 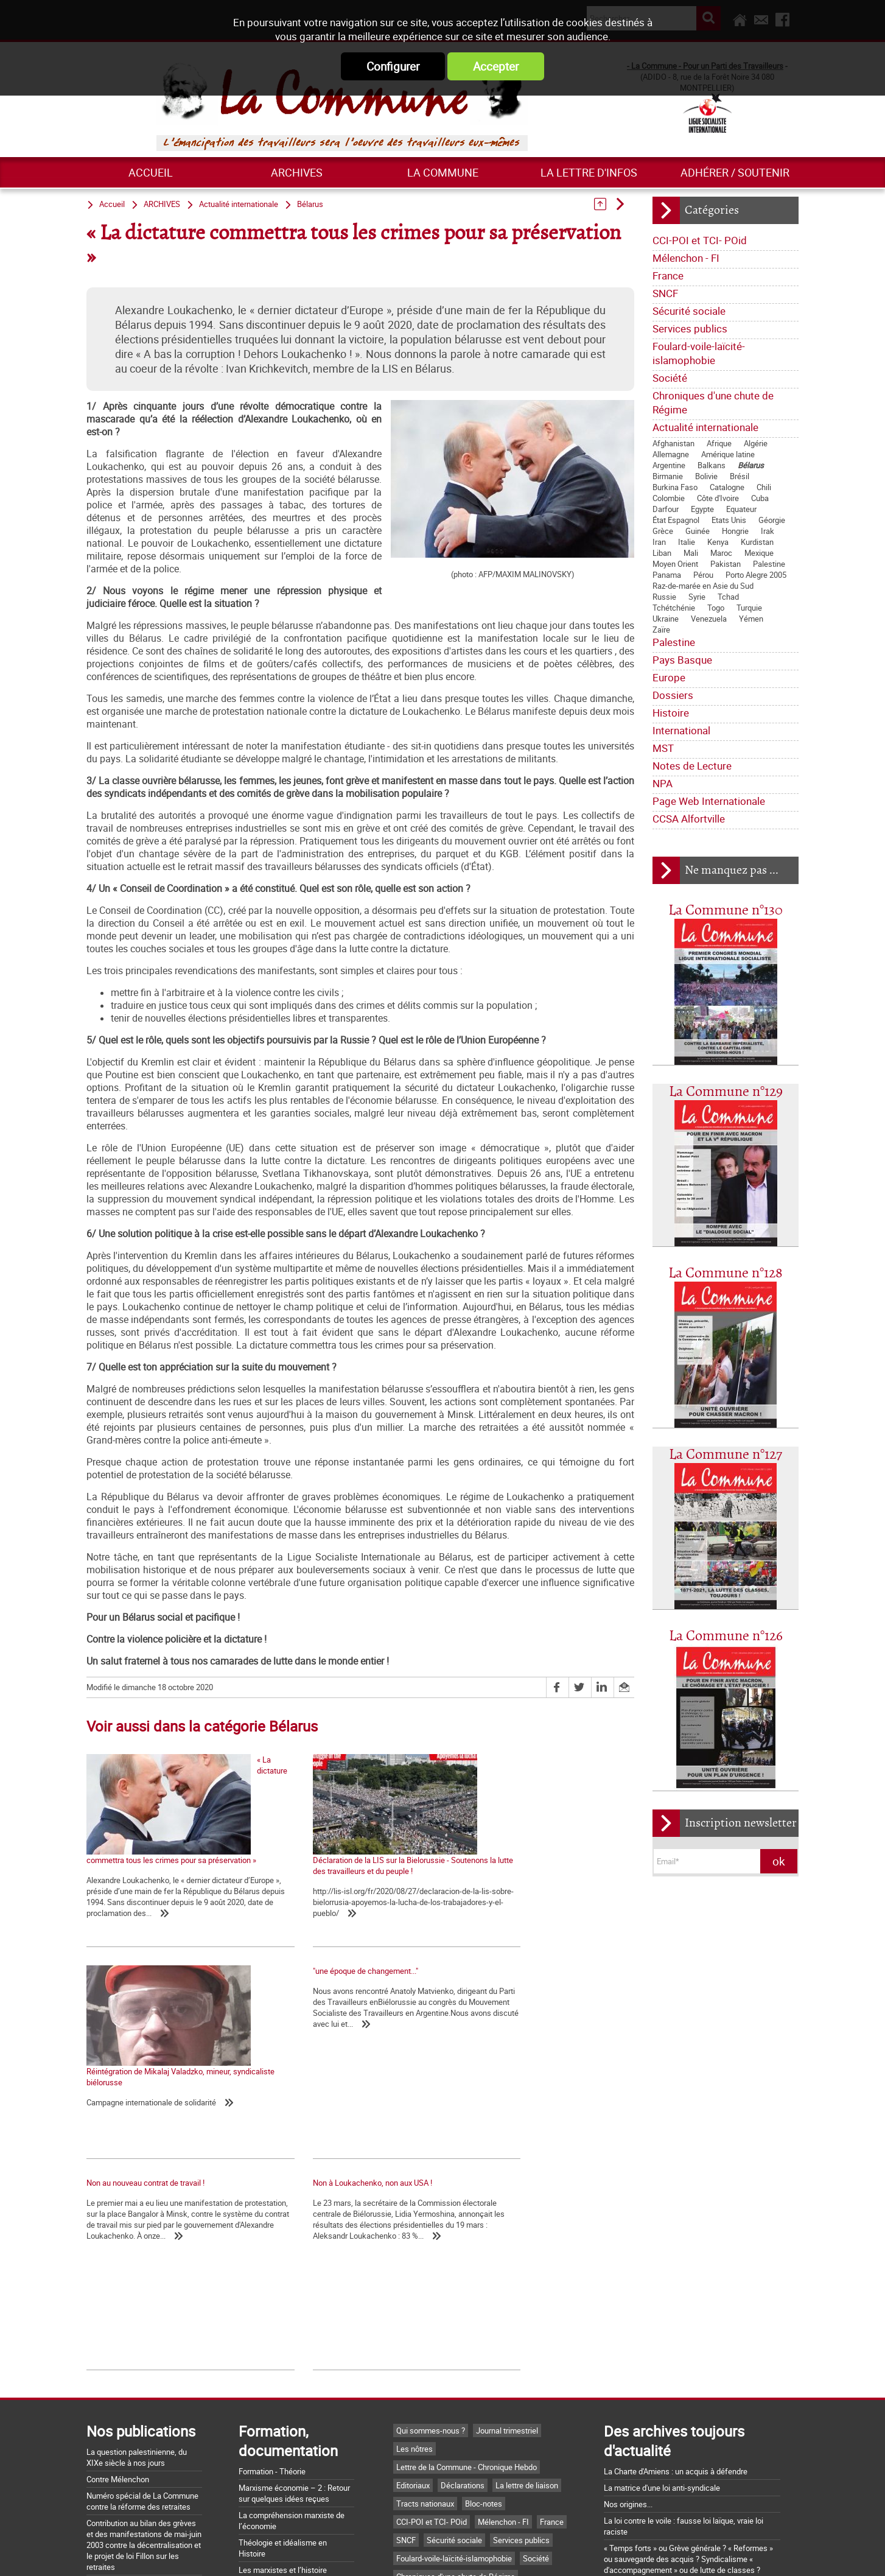 I want to click on Non au nouveau contrat de travail !, so click(x=328, y=1990).